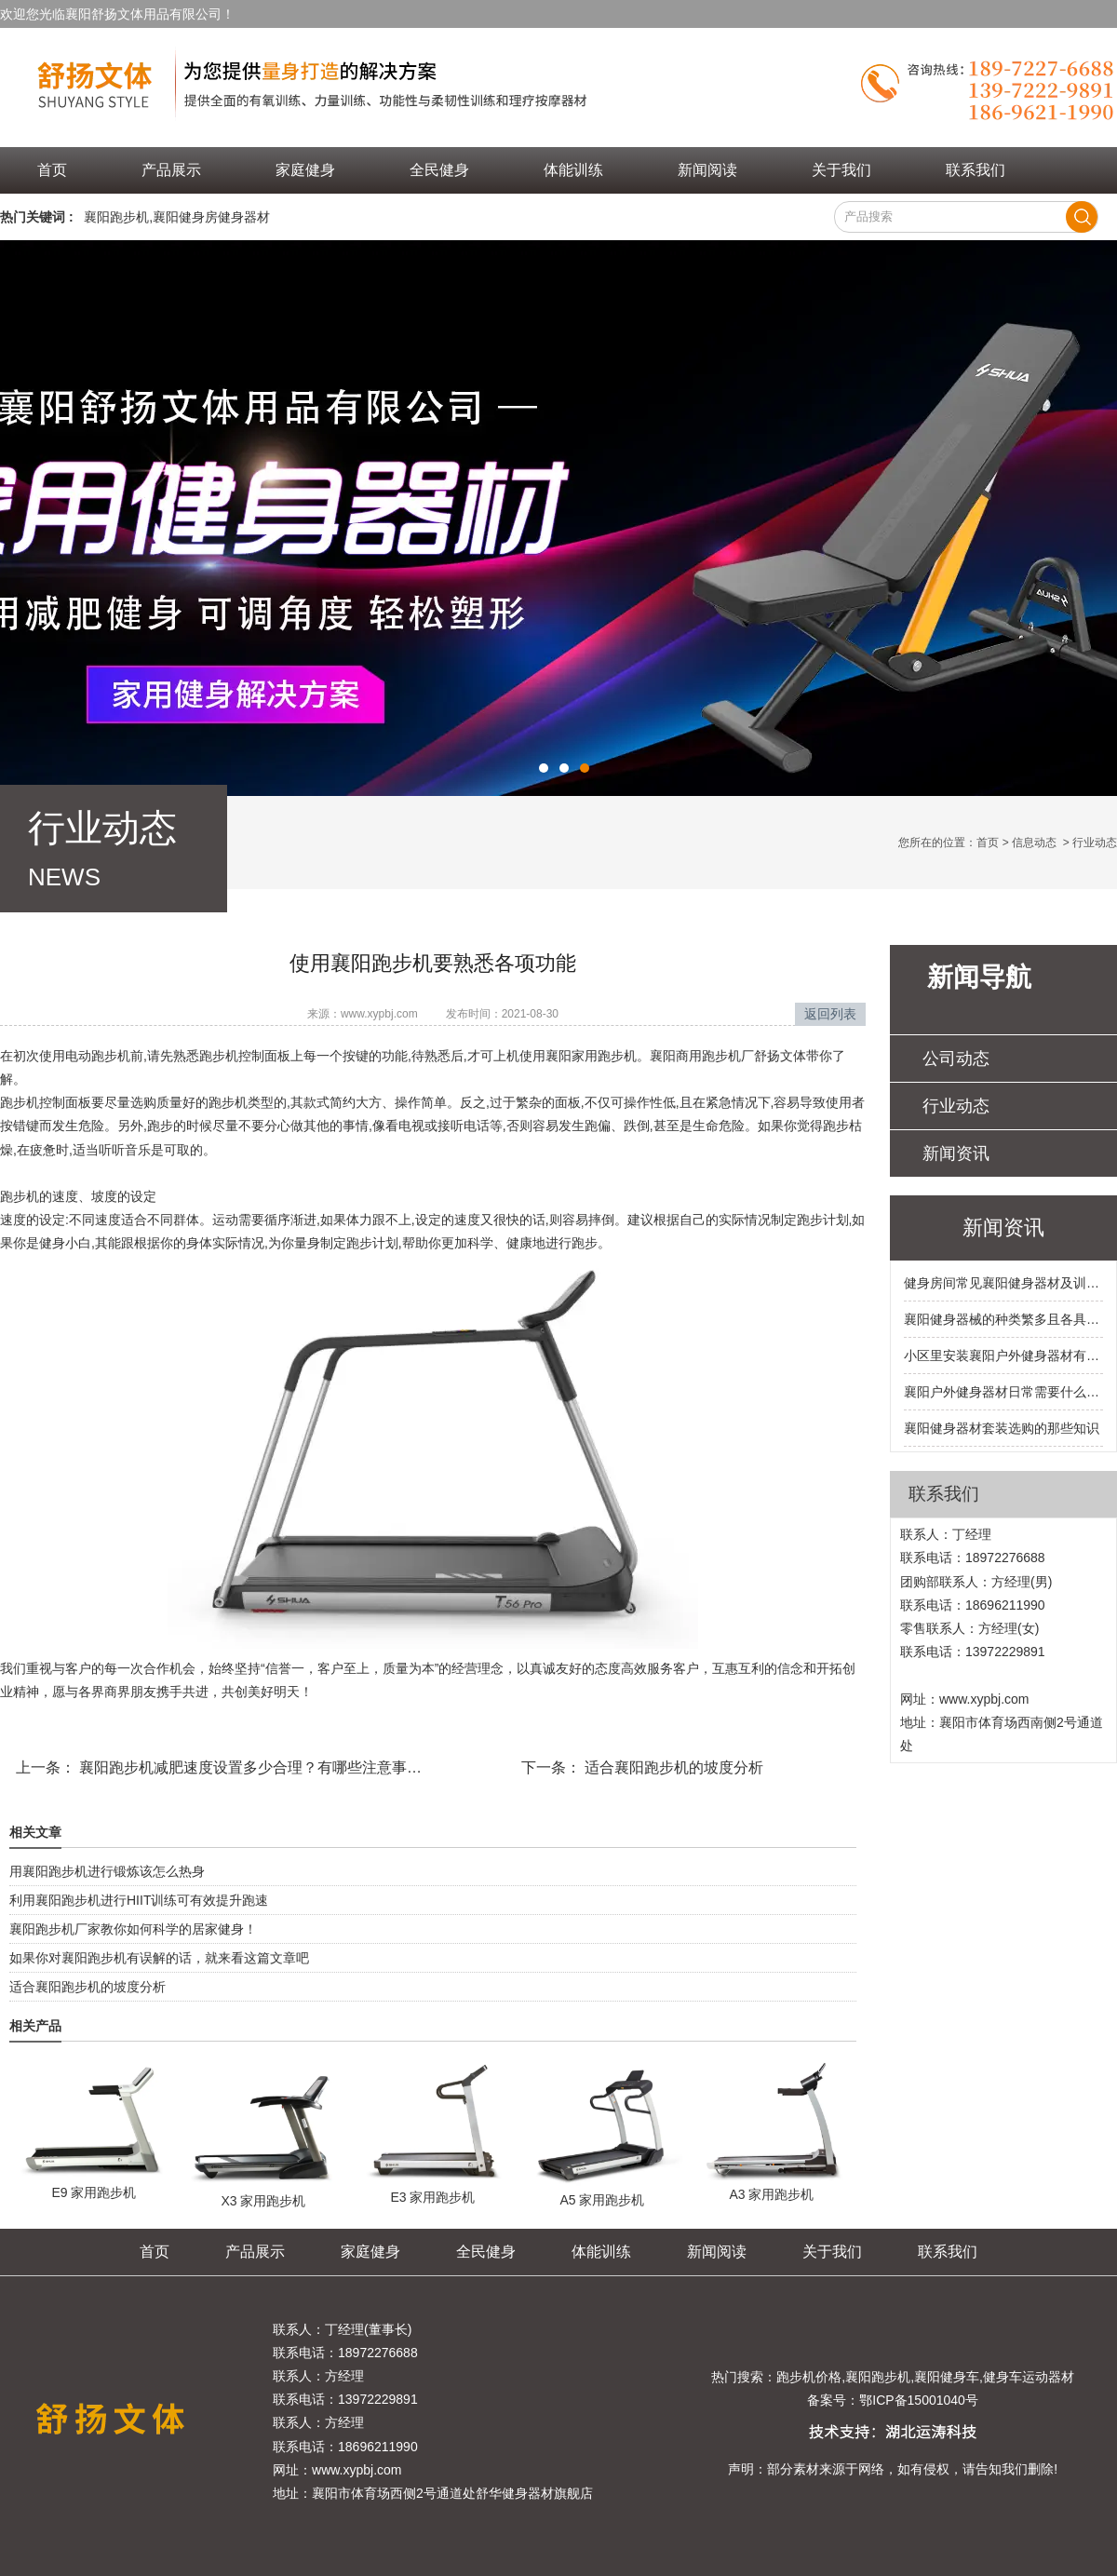  Describe the element at coordinates (305, 170) in the screenshot. I see `家庭健身` at that location.